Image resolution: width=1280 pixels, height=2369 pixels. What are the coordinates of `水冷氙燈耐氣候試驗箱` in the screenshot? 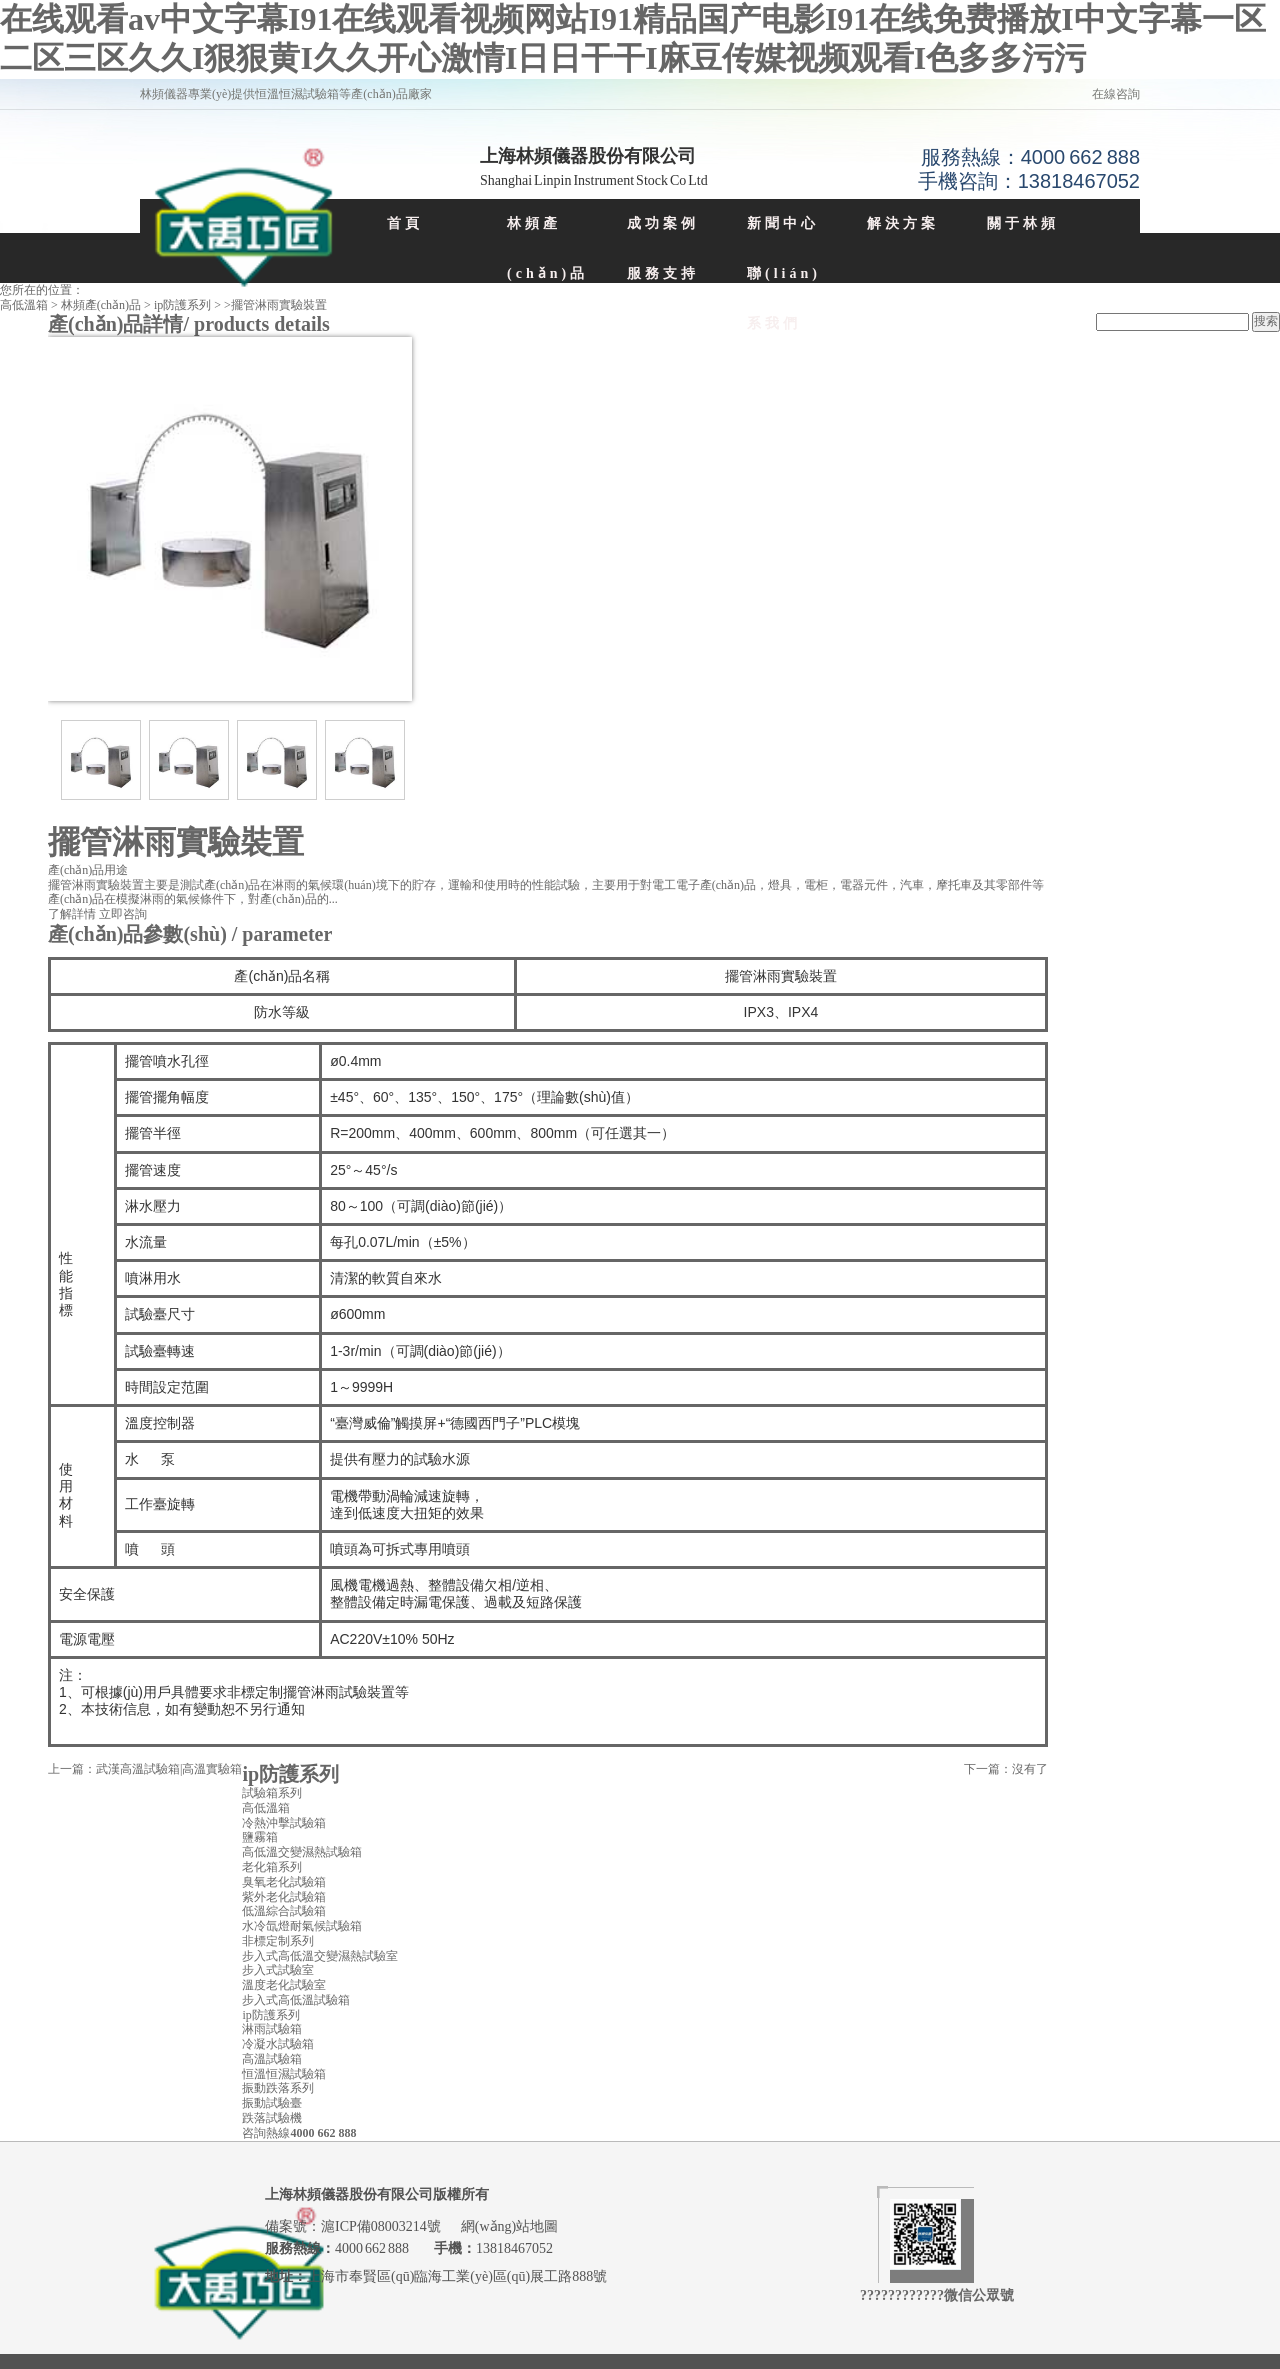 It's located at (302, 1926).